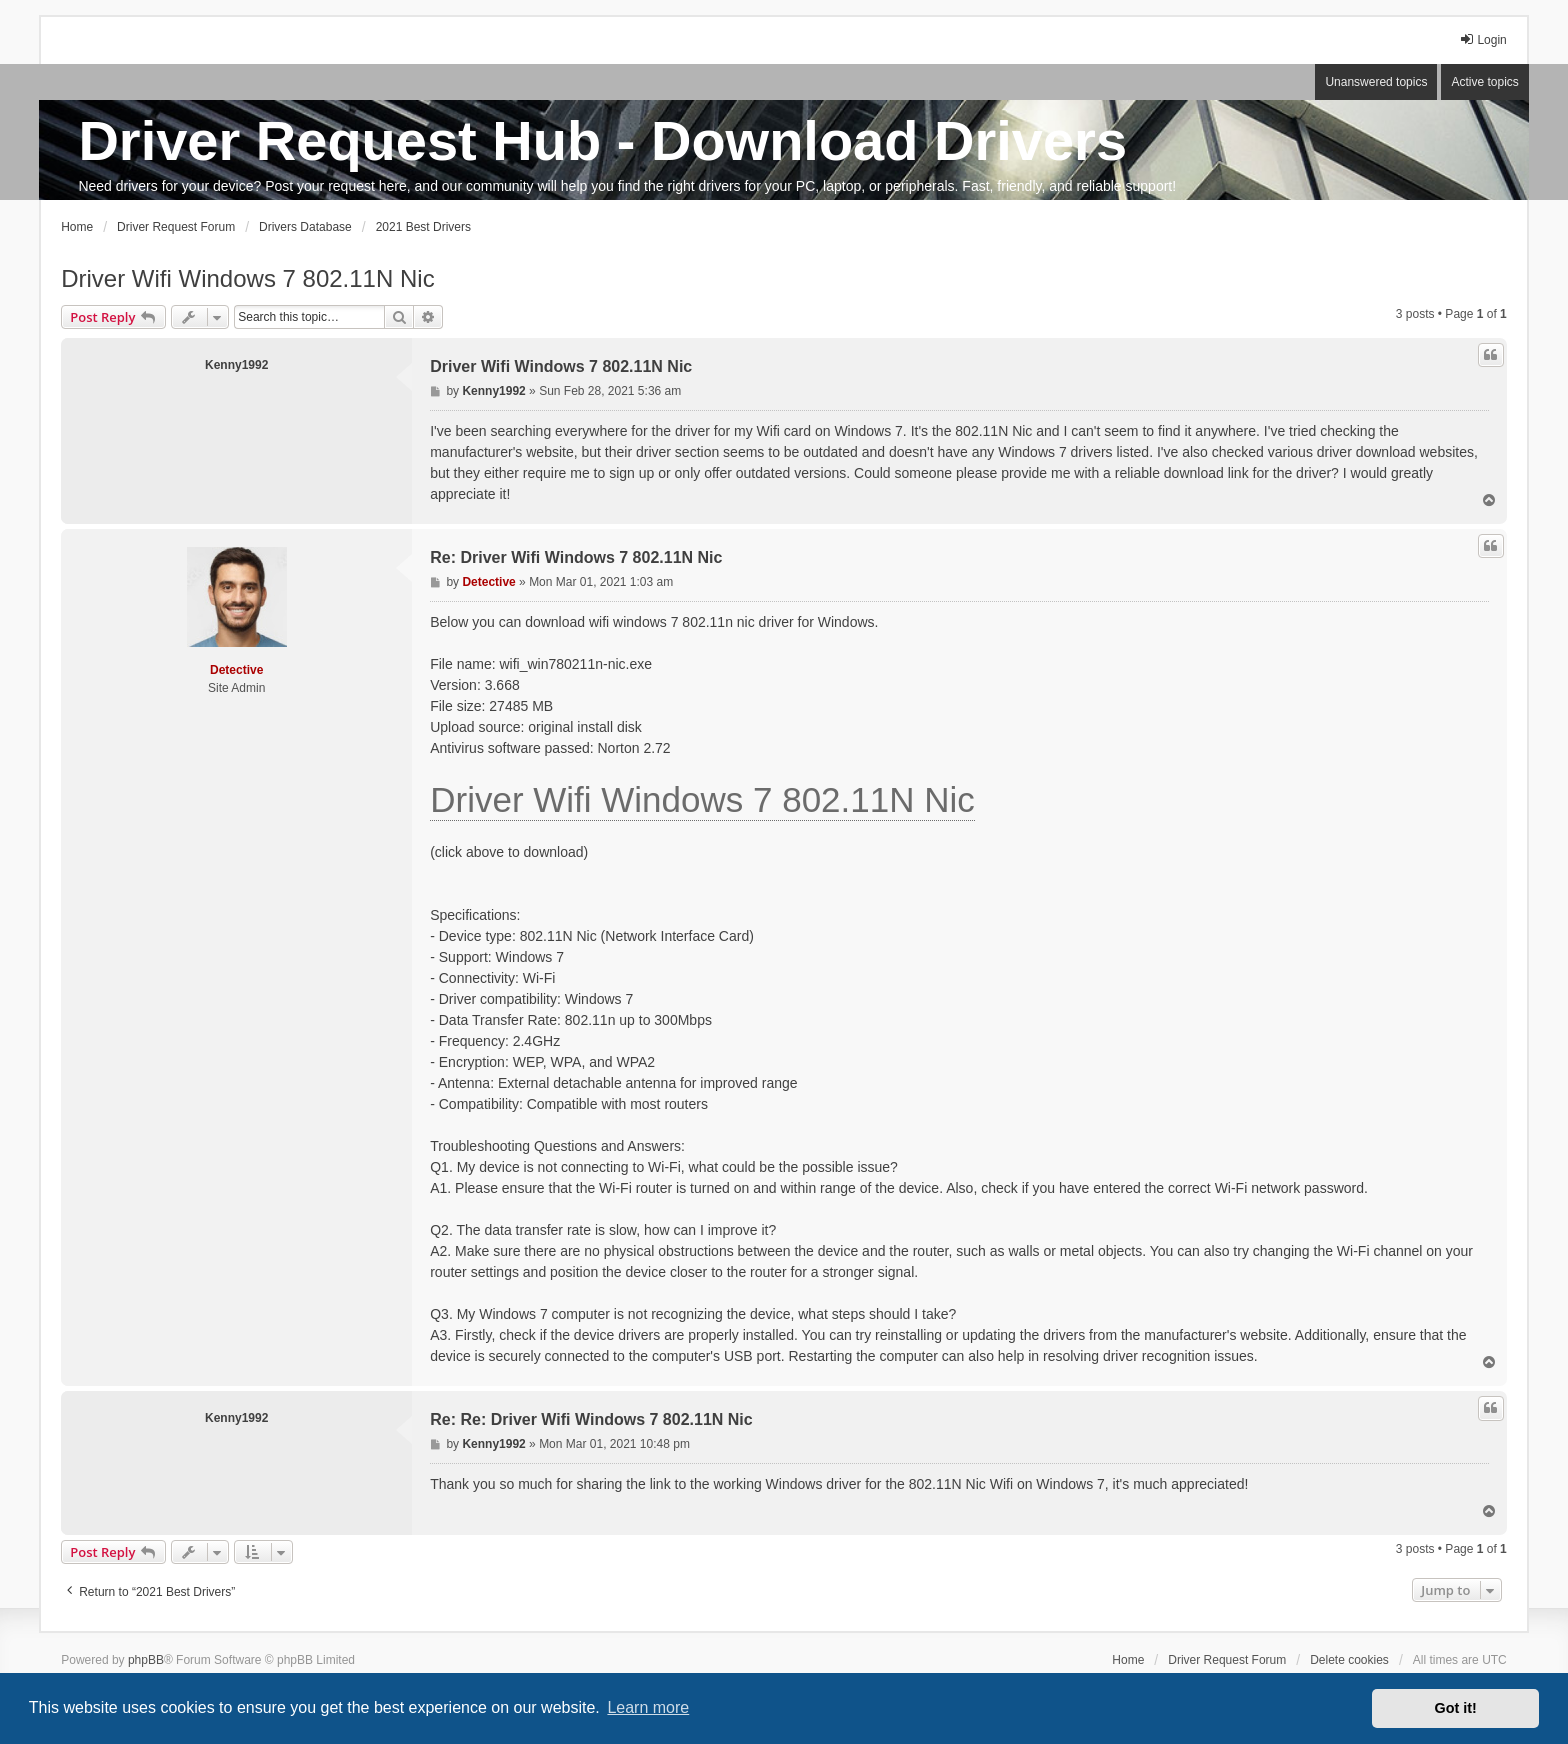 The height and width of the screenshot is (1744, 1568). Describe the element at coordinates (247, 278) in the screenshot. I see `Driver Wifi Windows 7 802.11N Nic` at that location.